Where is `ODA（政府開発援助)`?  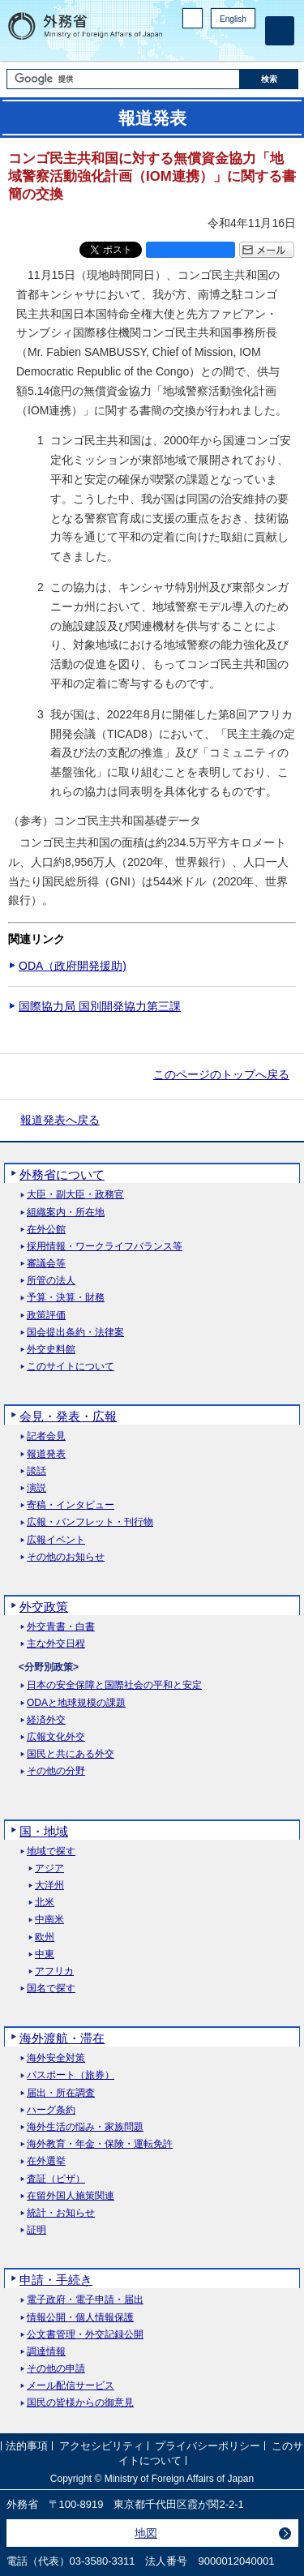 ODA（政府開発援助) is located at coordinates (72, 965).